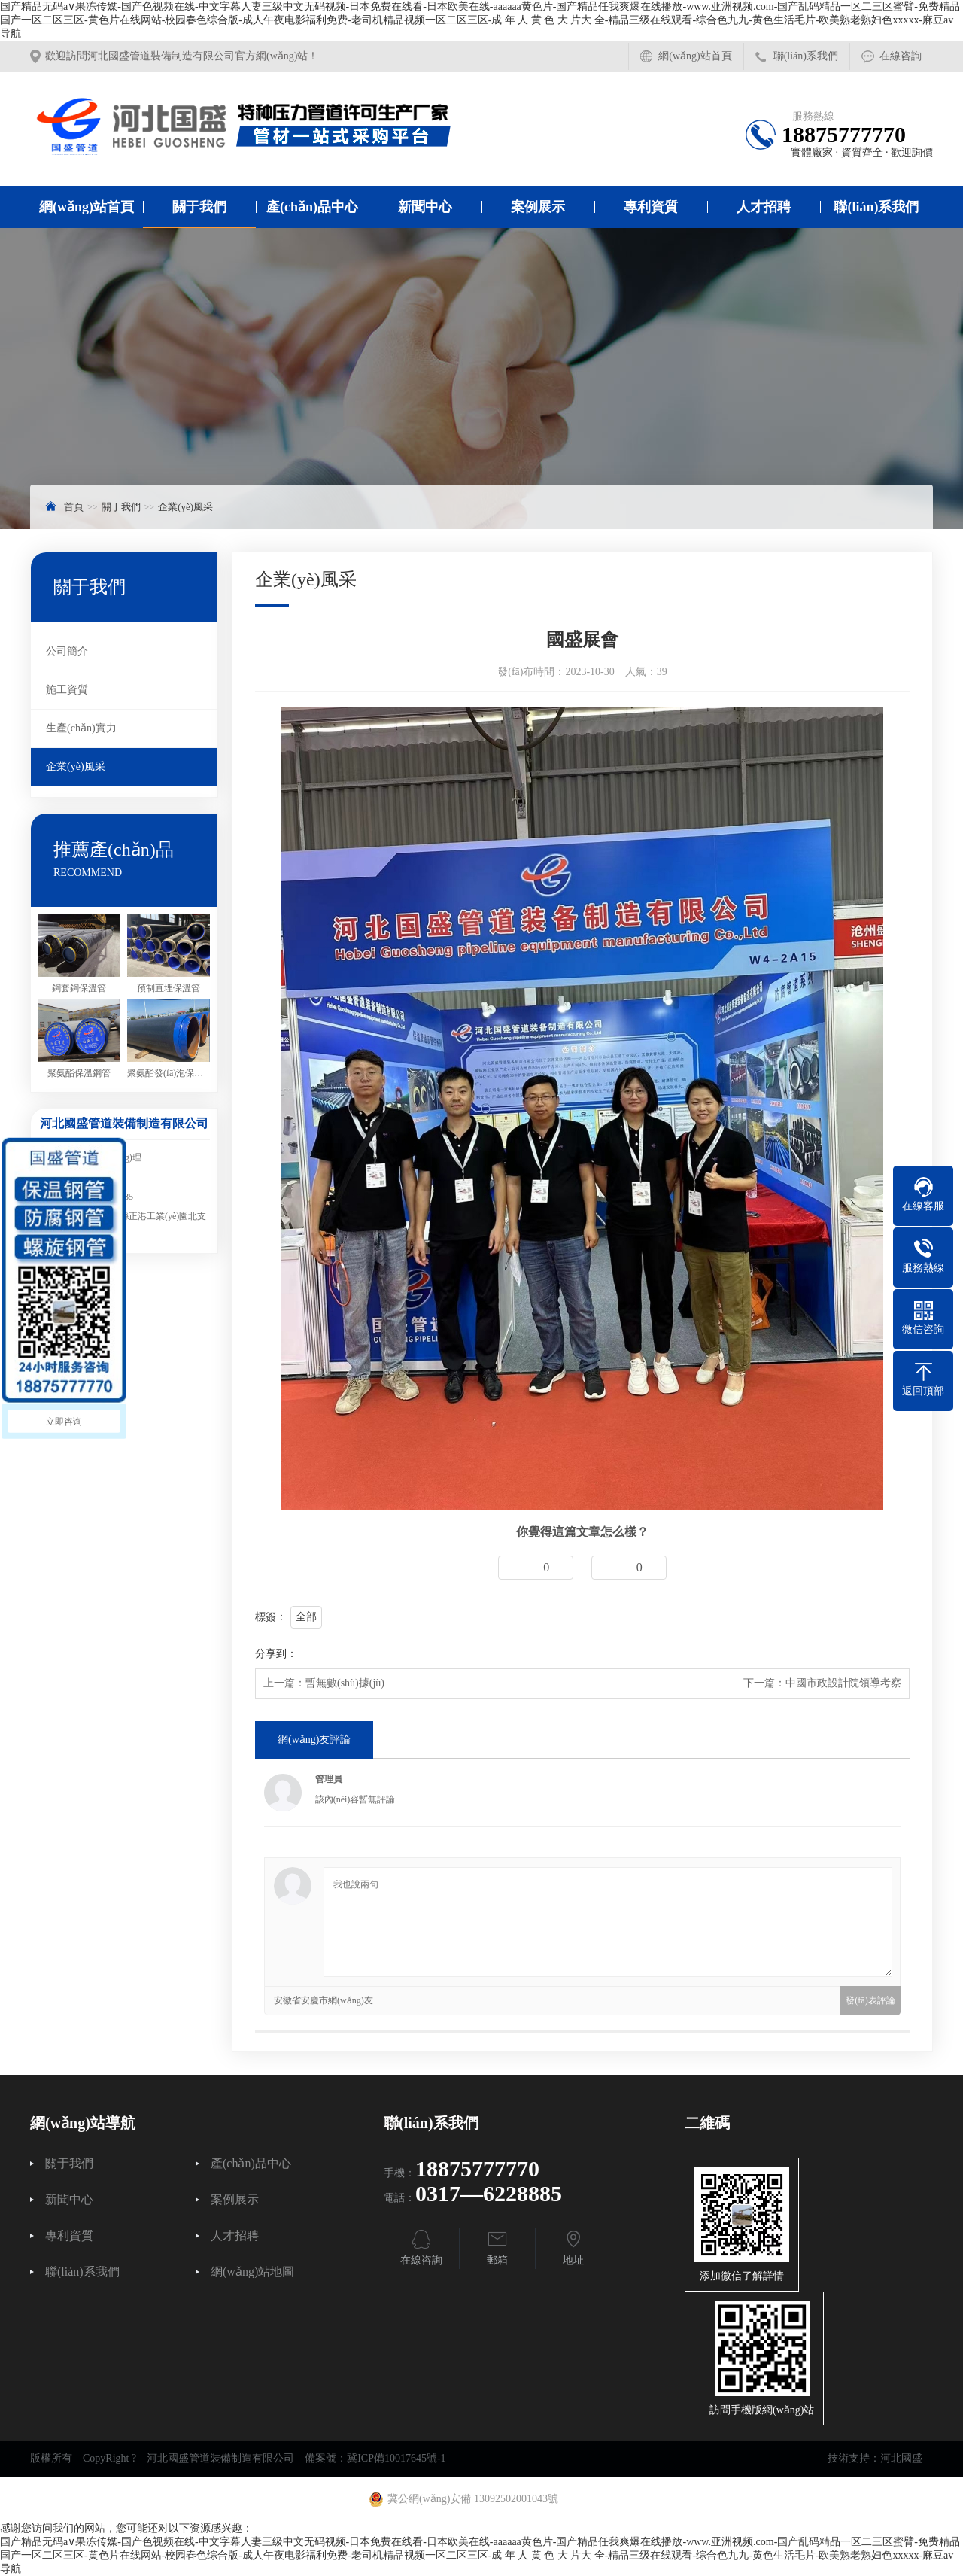  I want to click on 網(wǎng)站地圖, so click(252, 2272).